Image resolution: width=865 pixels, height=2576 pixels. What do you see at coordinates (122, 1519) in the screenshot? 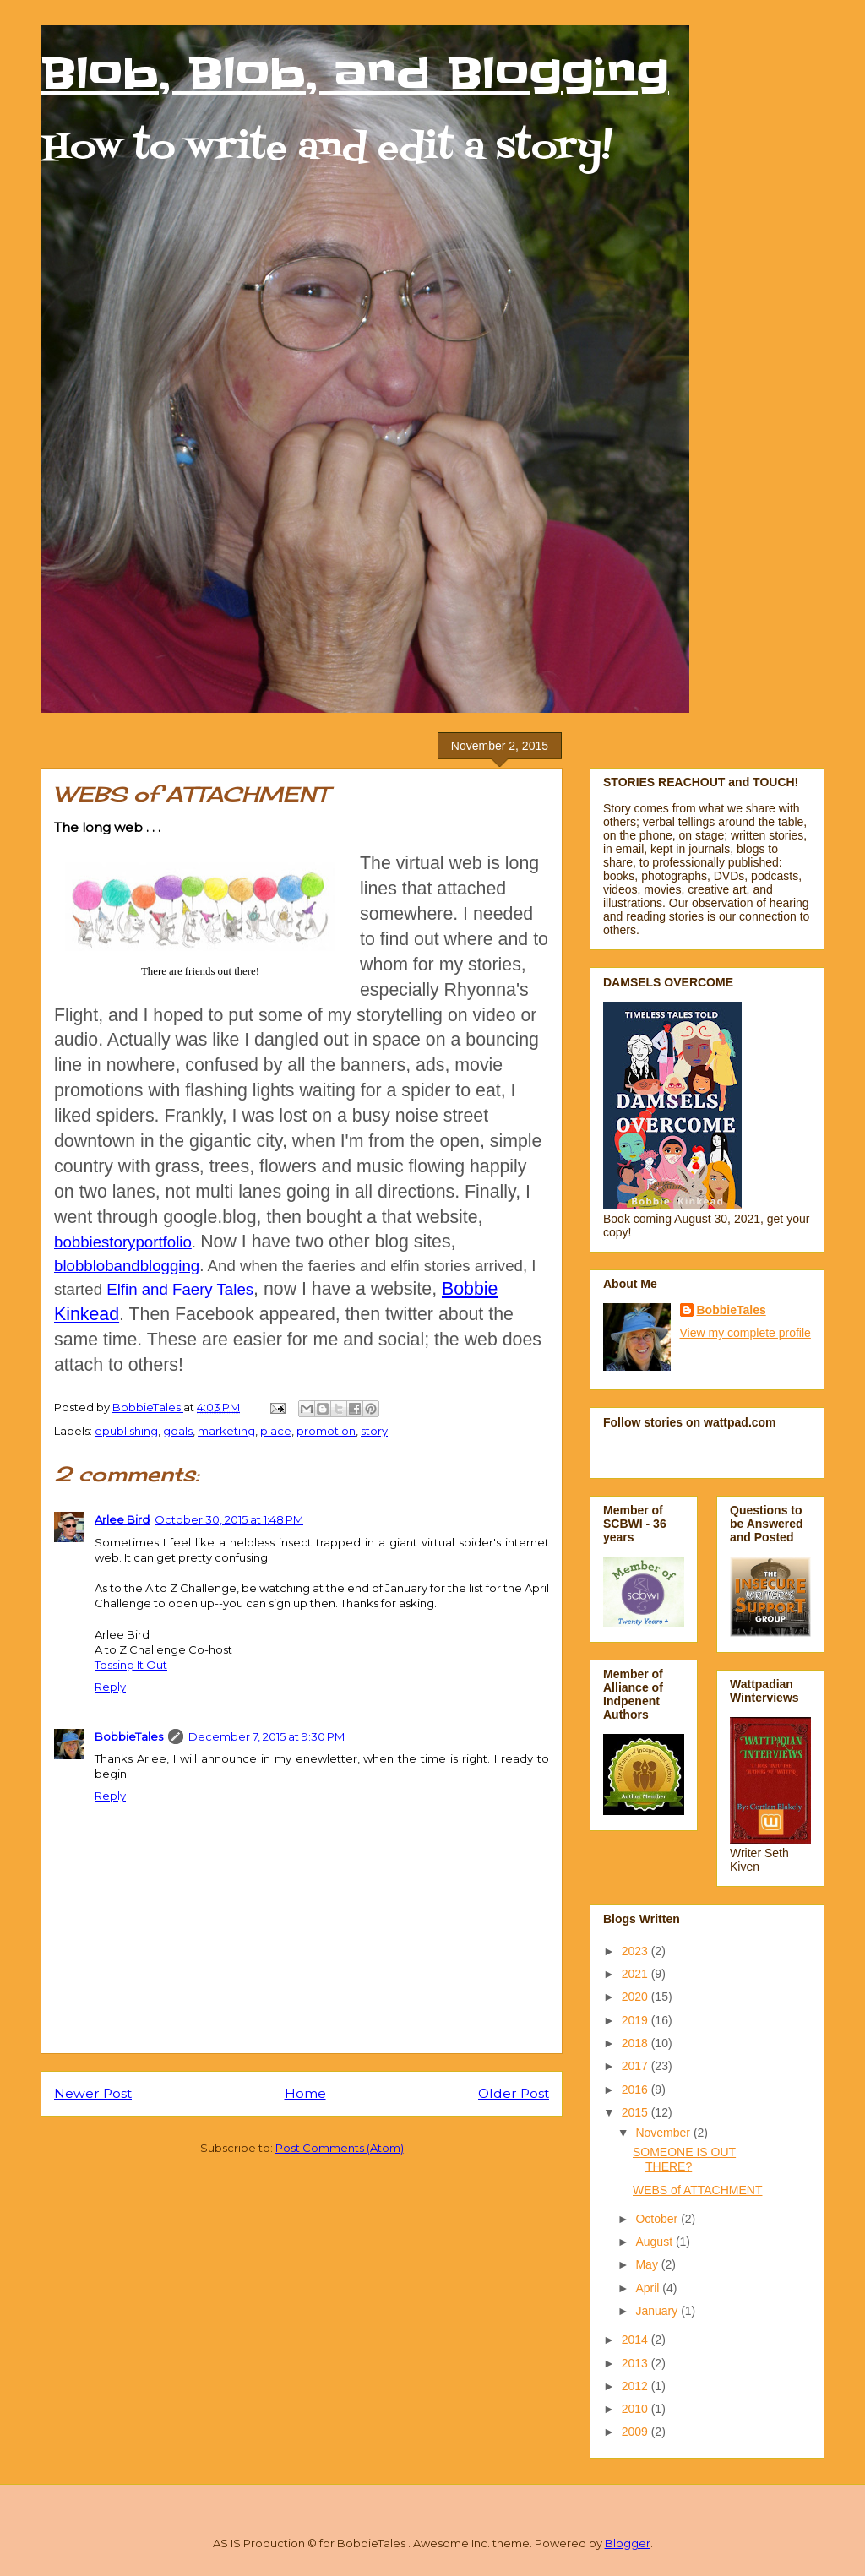
I see `Arlee Bird` at bounding box center [122, 1519].